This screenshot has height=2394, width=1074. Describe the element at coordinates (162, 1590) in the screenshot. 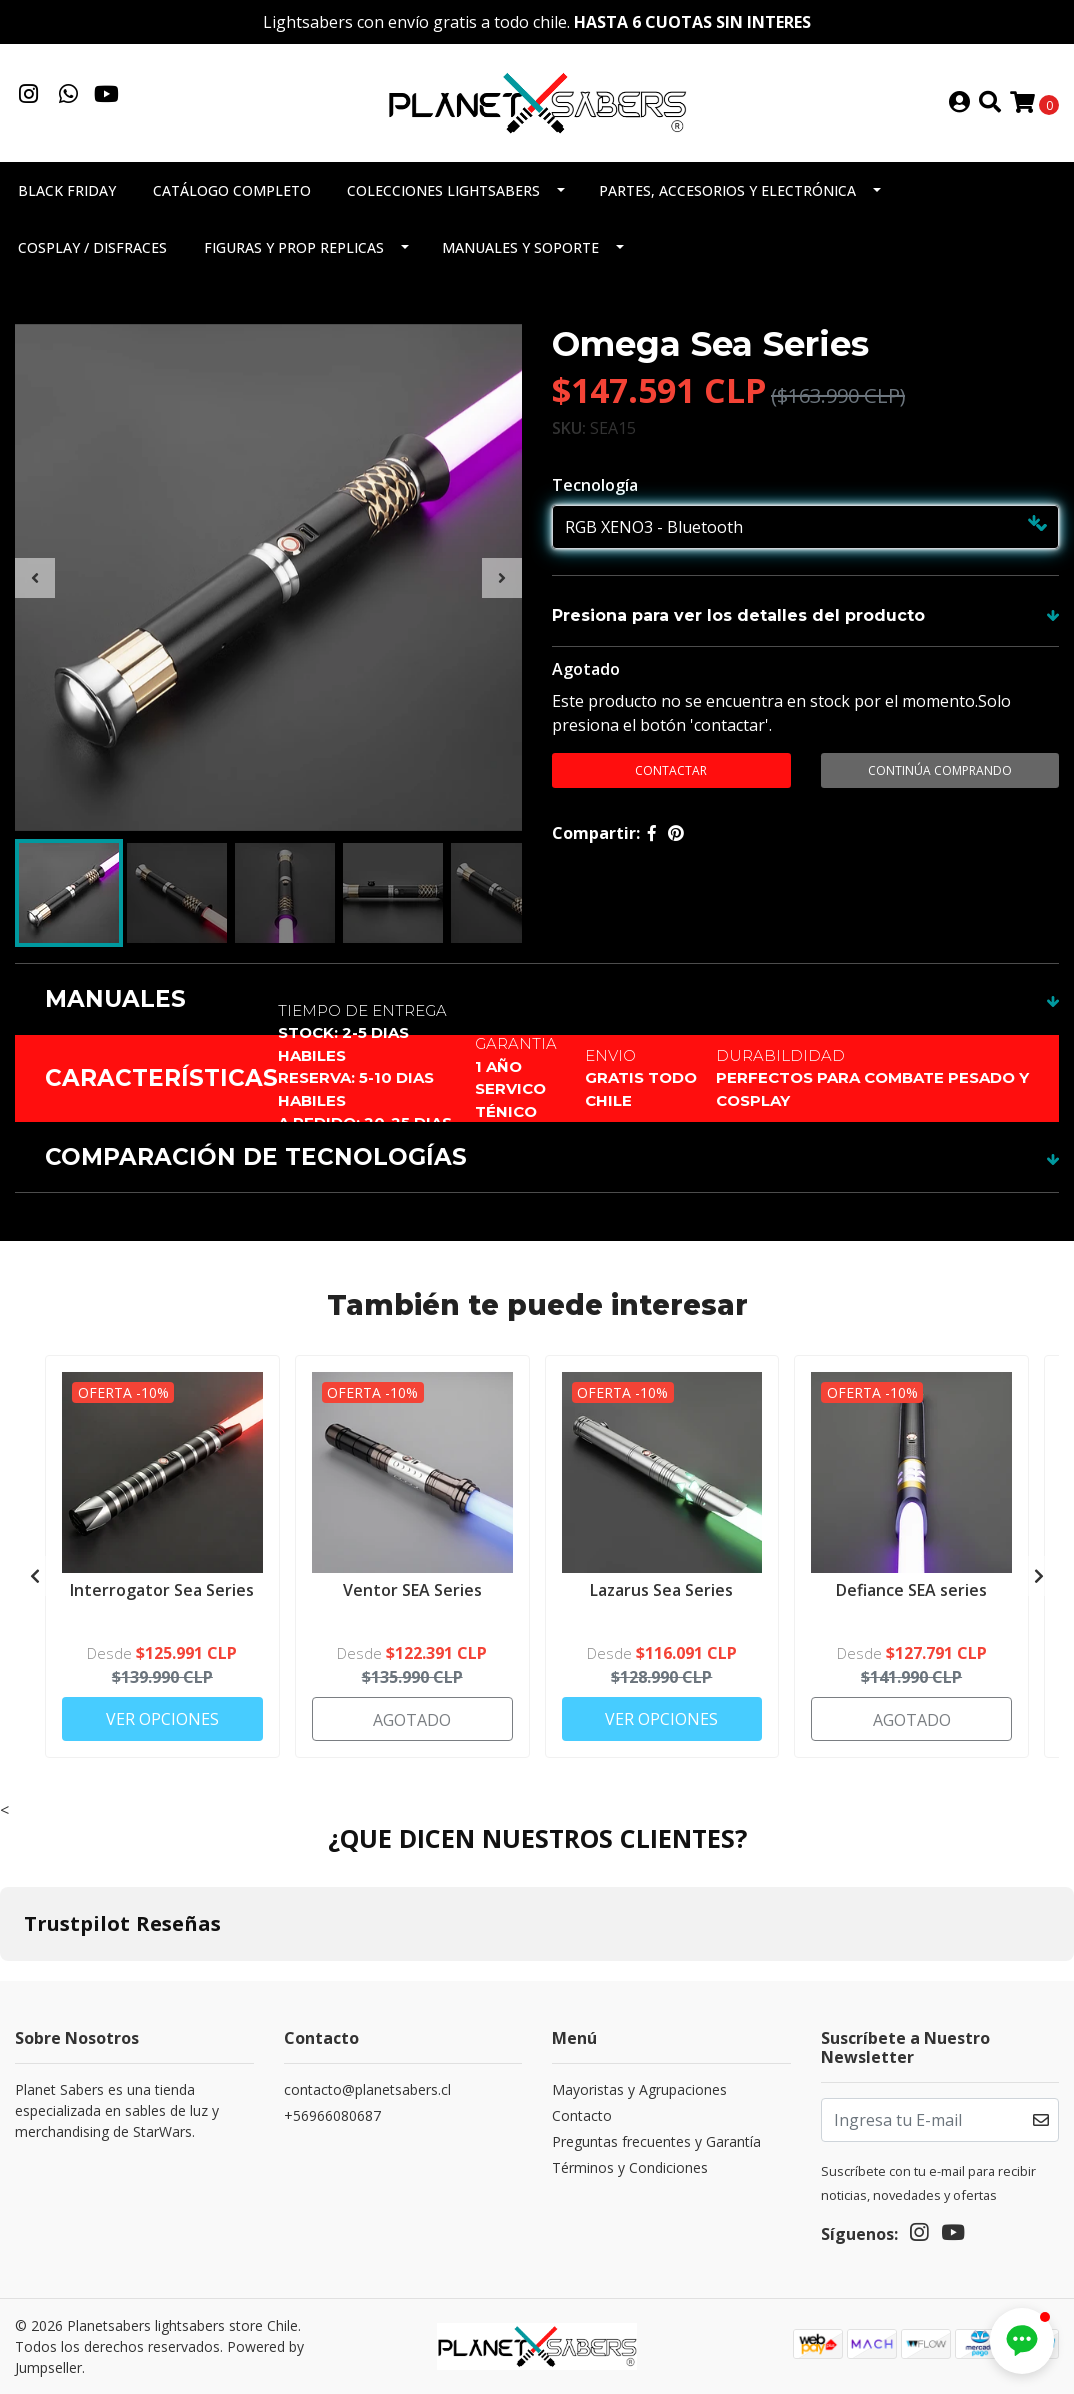

I see `Interrogator Sea Series` at that location.